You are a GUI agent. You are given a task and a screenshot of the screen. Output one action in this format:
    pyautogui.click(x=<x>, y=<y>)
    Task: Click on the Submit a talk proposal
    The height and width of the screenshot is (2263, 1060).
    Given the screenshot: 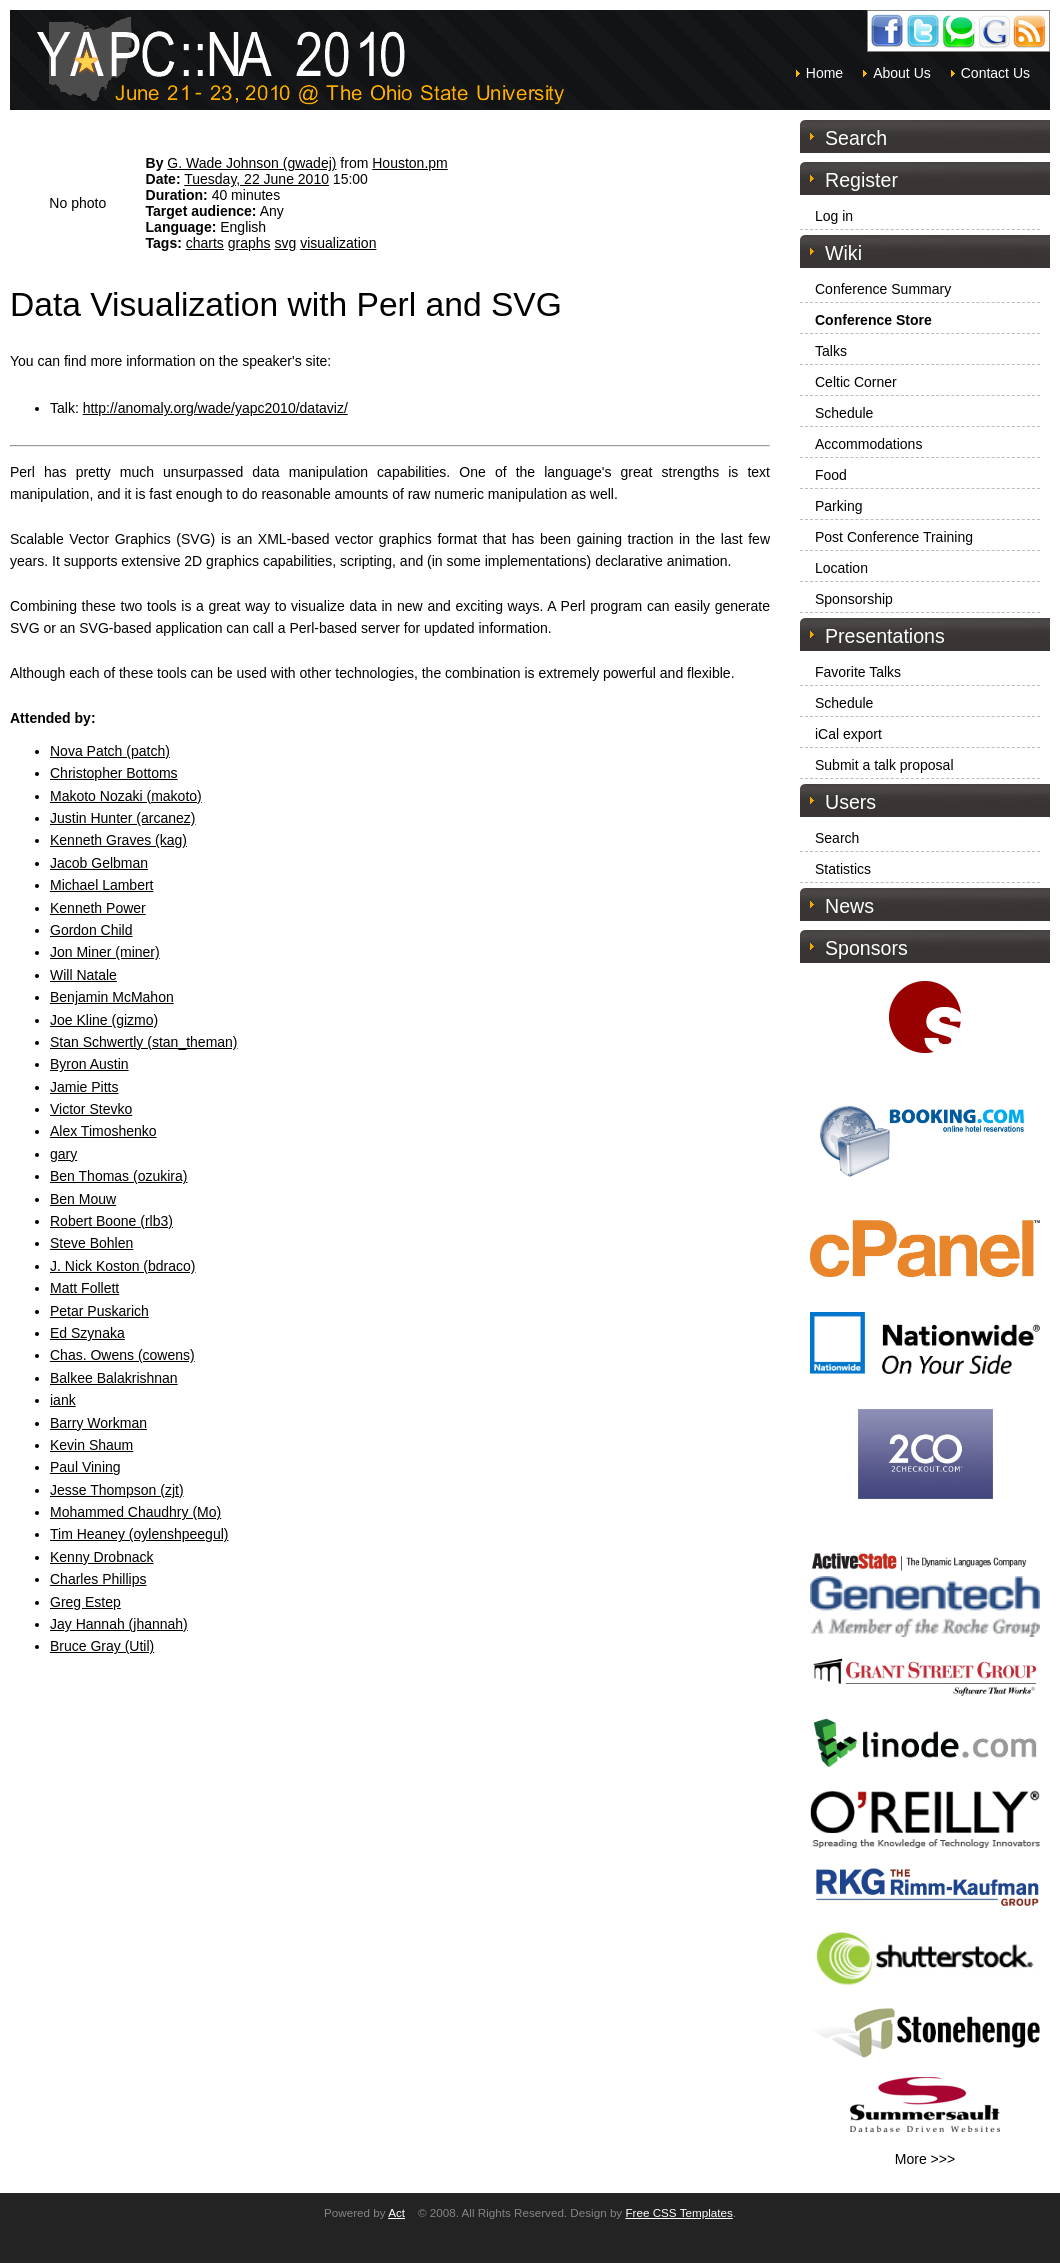 What is the action you would take?
    pyautogui.click(x=884, y=765)
    